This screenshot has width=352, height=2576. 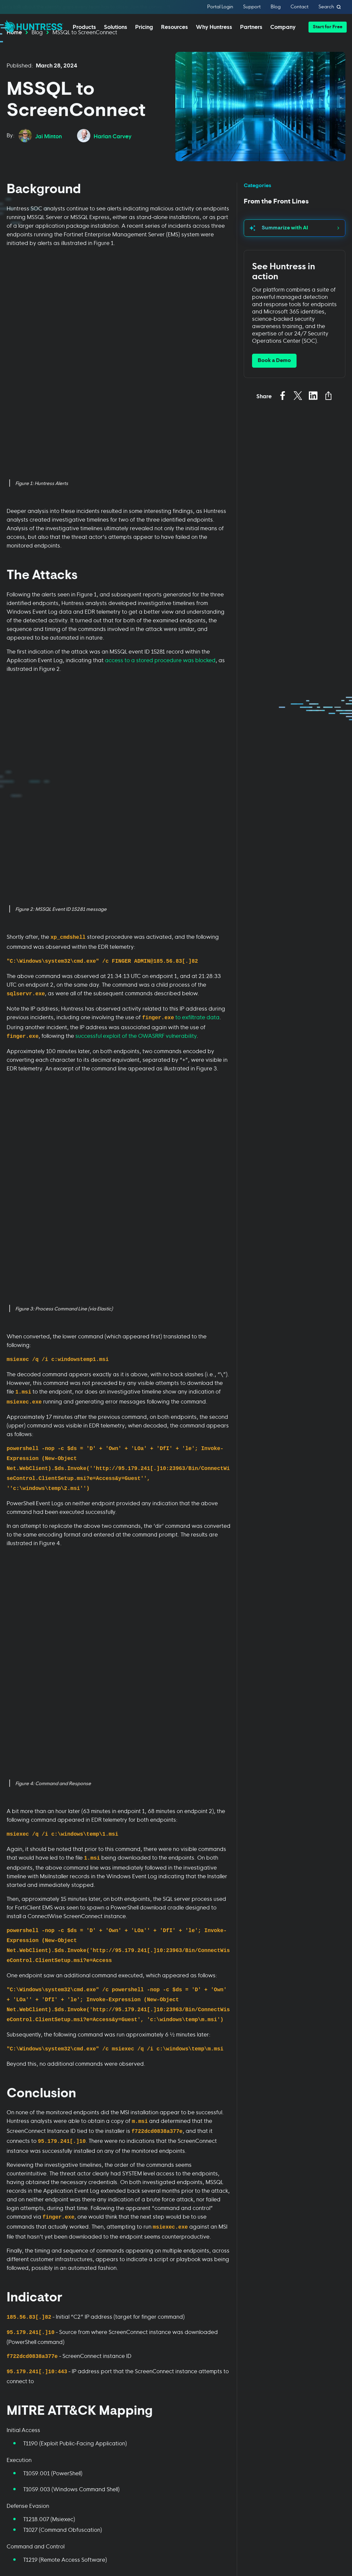 I want to click on Support, so click(x=252, y=7).